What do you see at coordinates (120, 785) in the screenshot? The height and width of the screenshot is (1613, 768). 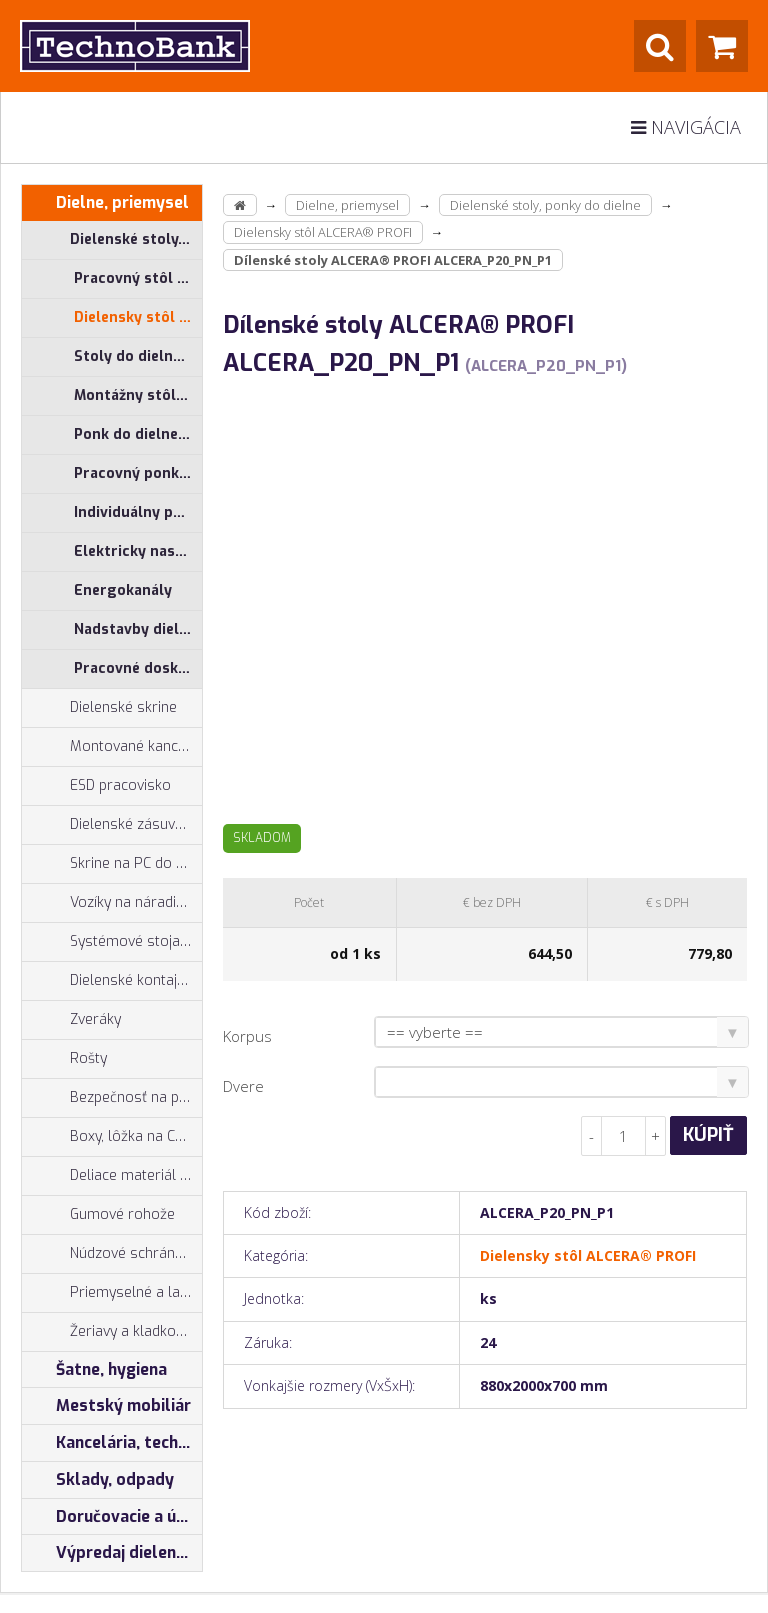 I see `ESD pracovisko` at bounding box center [120, 785].